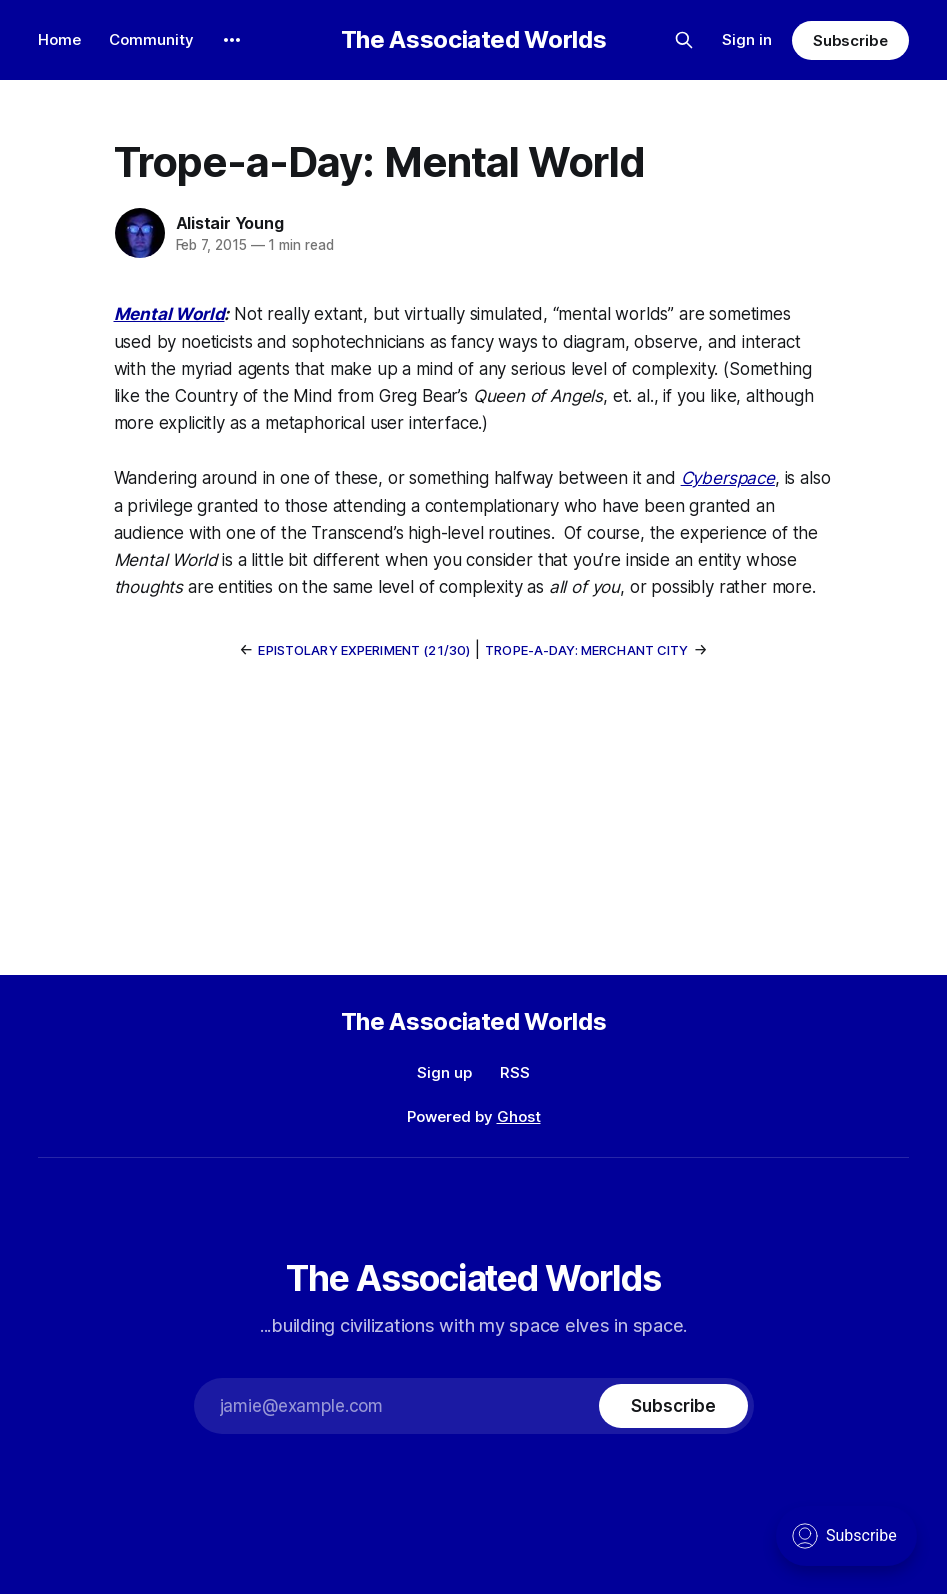 The image size is (947, 1594). I want to click on Alistair Young, so click(230, 223).